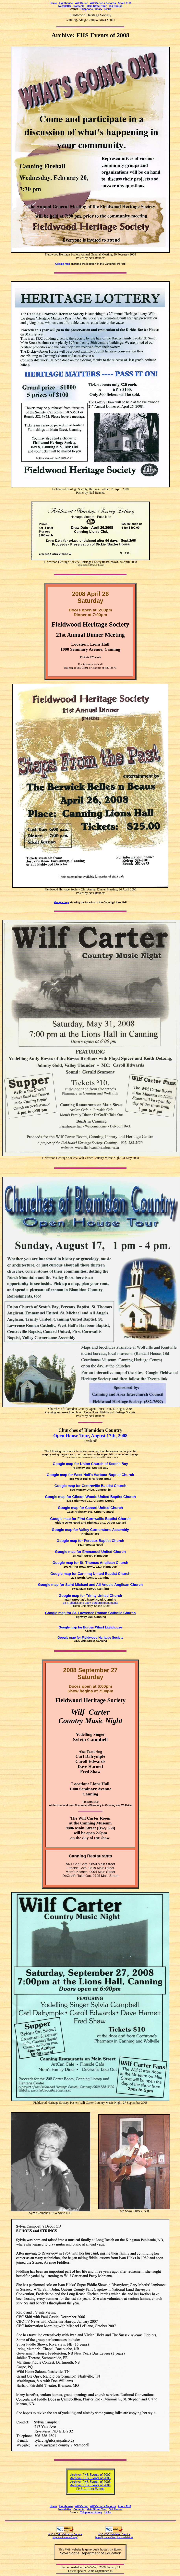 The image size is (180, 2576). I want to click on Lighthouse, so click(66, 3).